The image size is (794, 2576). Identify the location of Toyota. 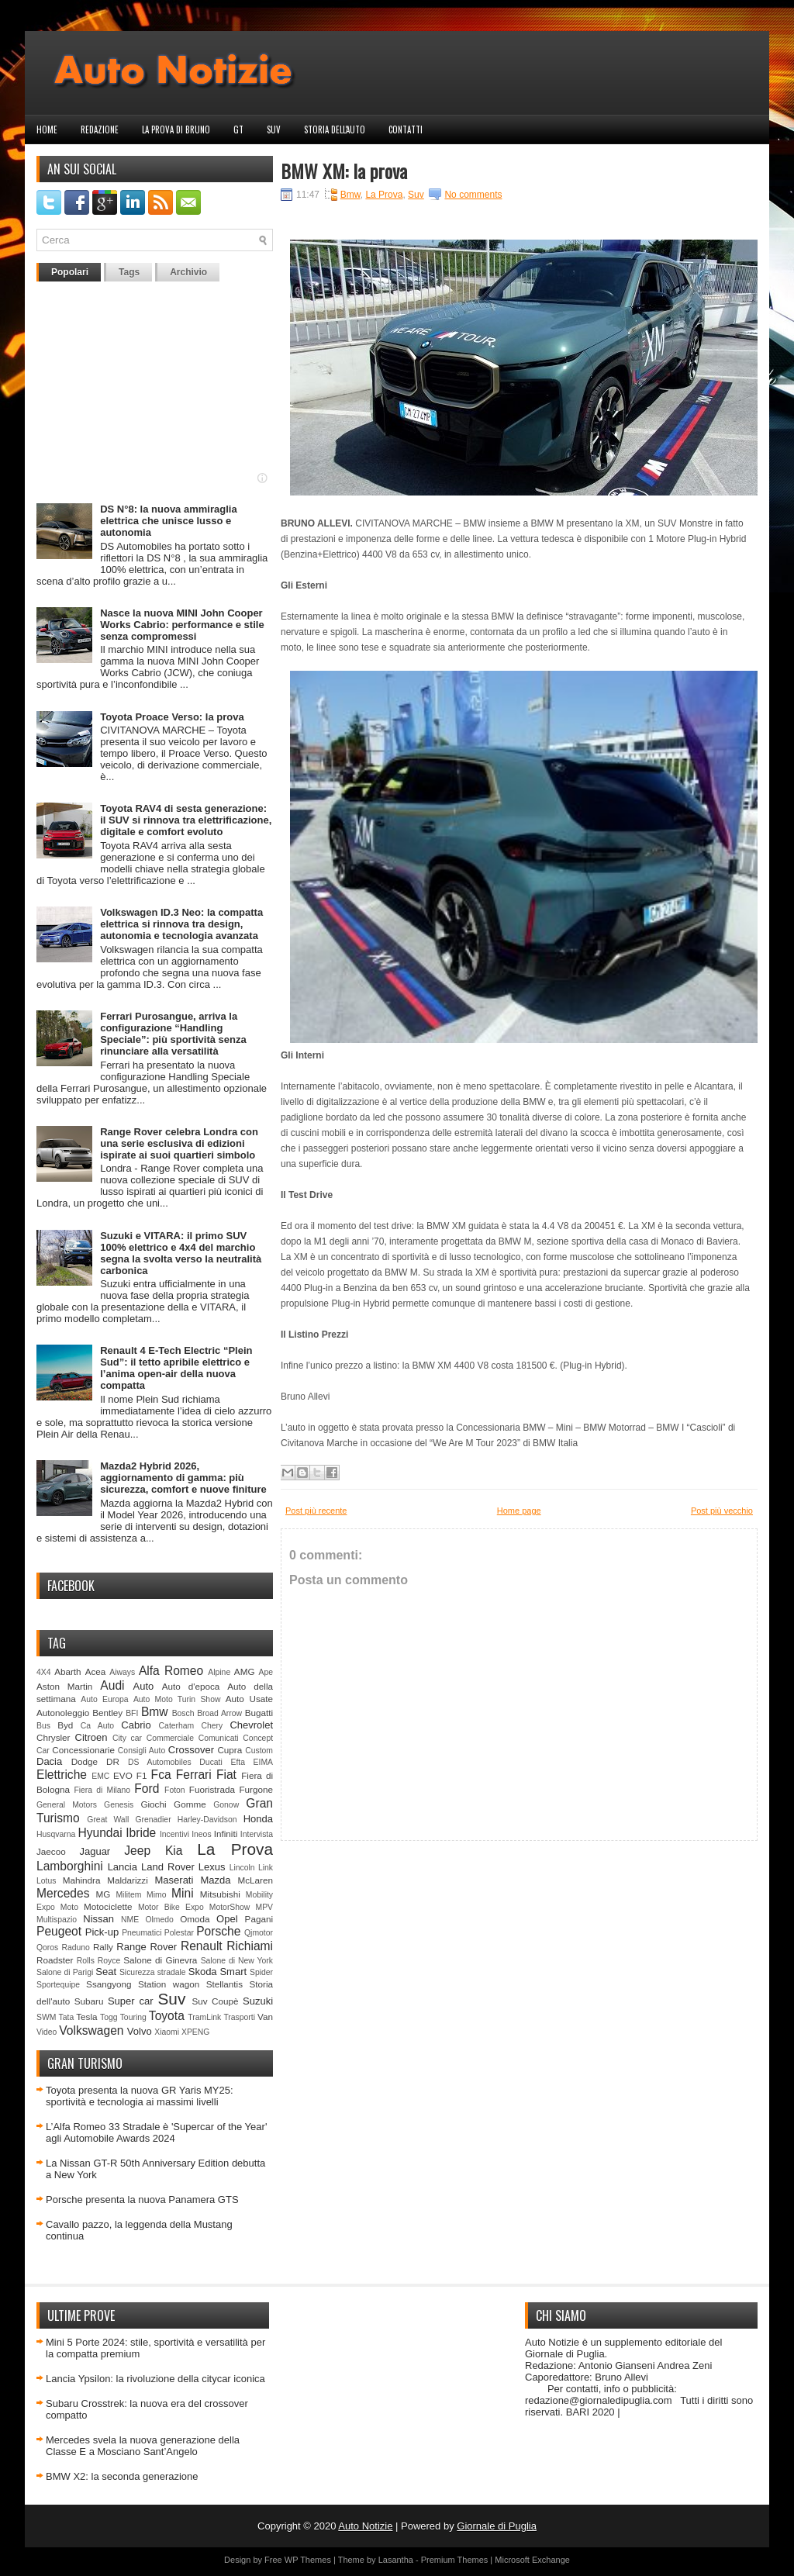
(167, 2015).